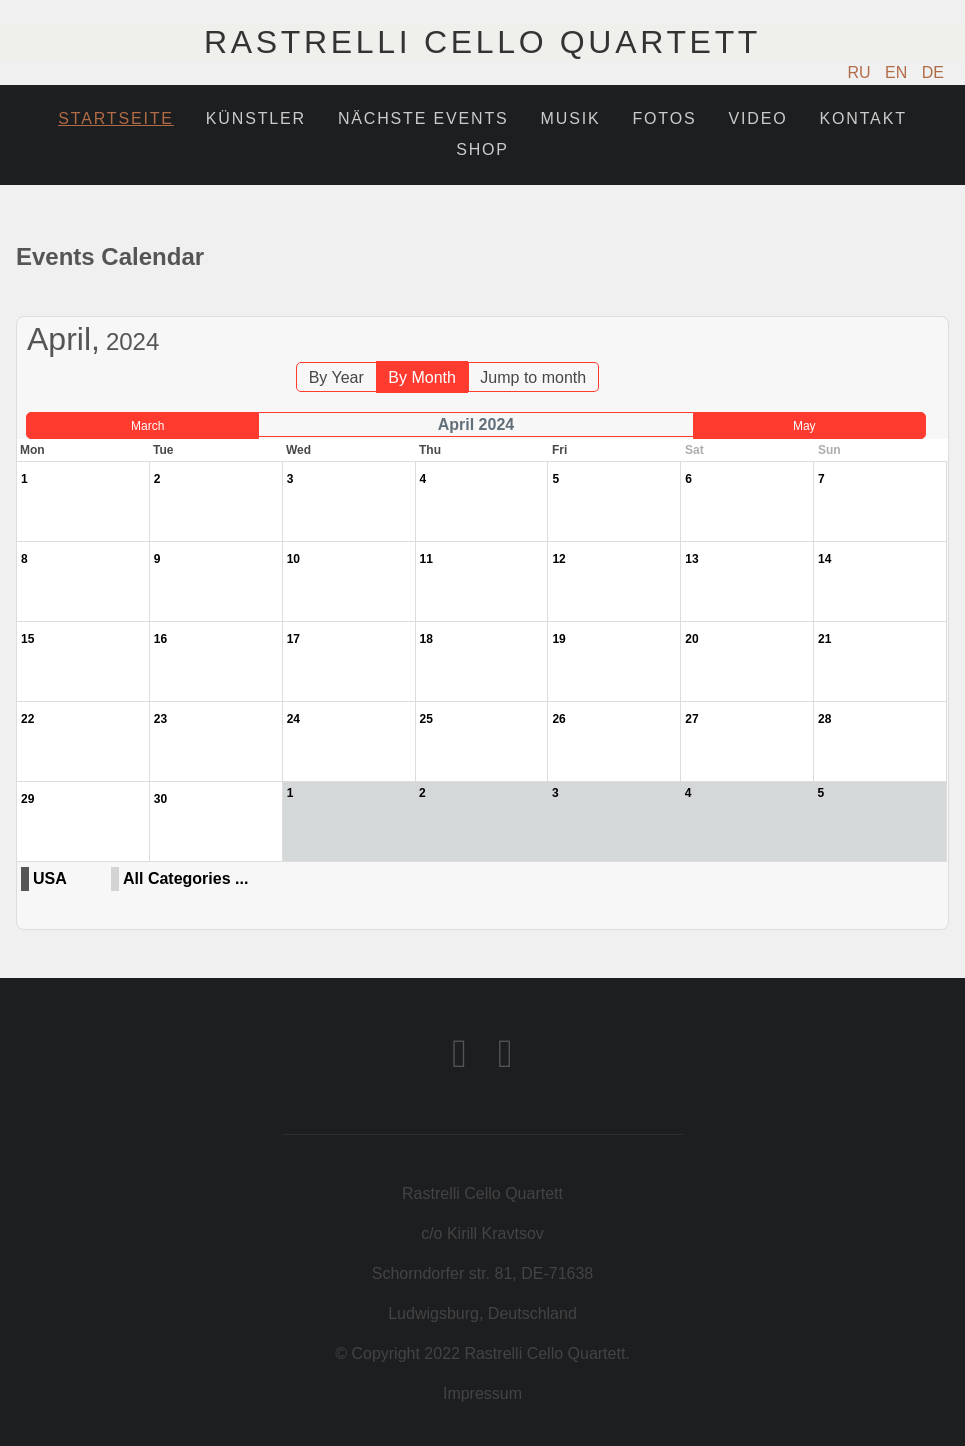 This screenshot has height=1446, width=965. What do you see at coordinates (863, 118) in the screenshot?
I see `Kontakt` at bounding box center [863, 118].